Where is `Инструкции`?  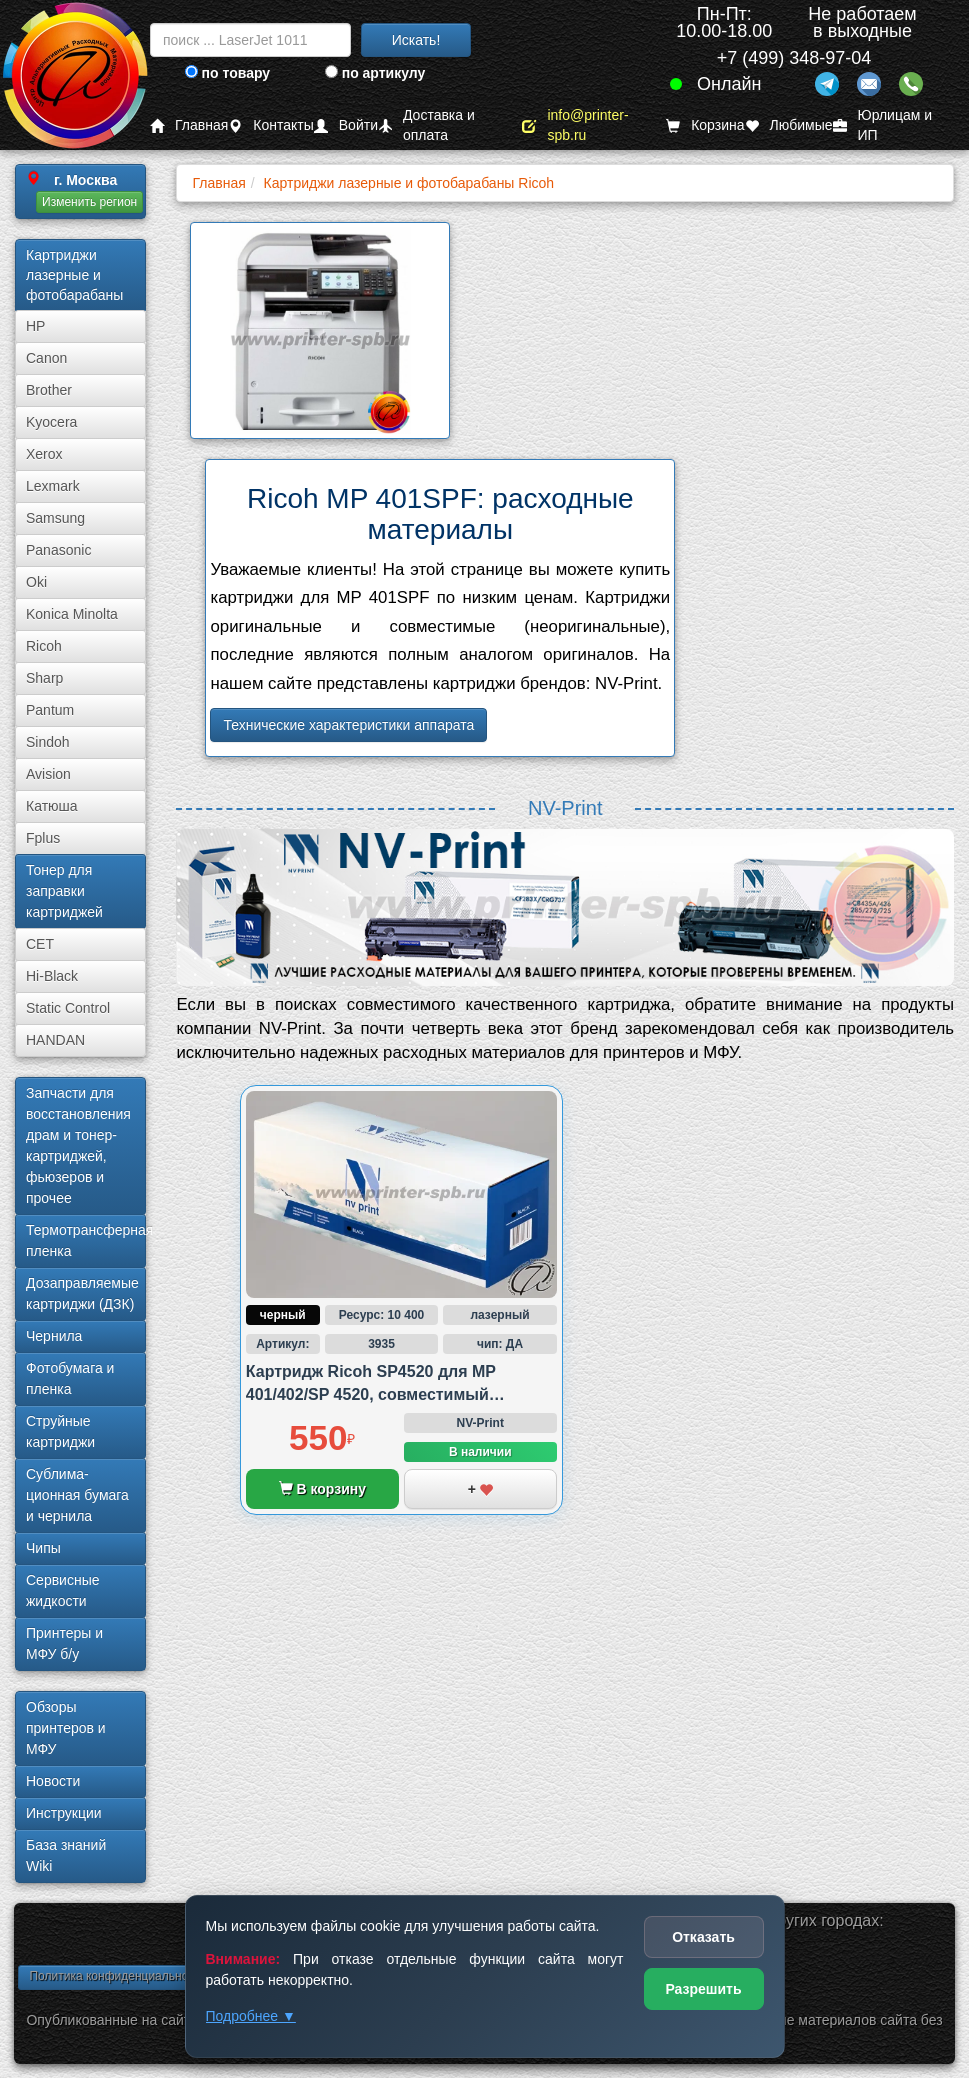 Инструкции is located at coordinates (64, 1813).